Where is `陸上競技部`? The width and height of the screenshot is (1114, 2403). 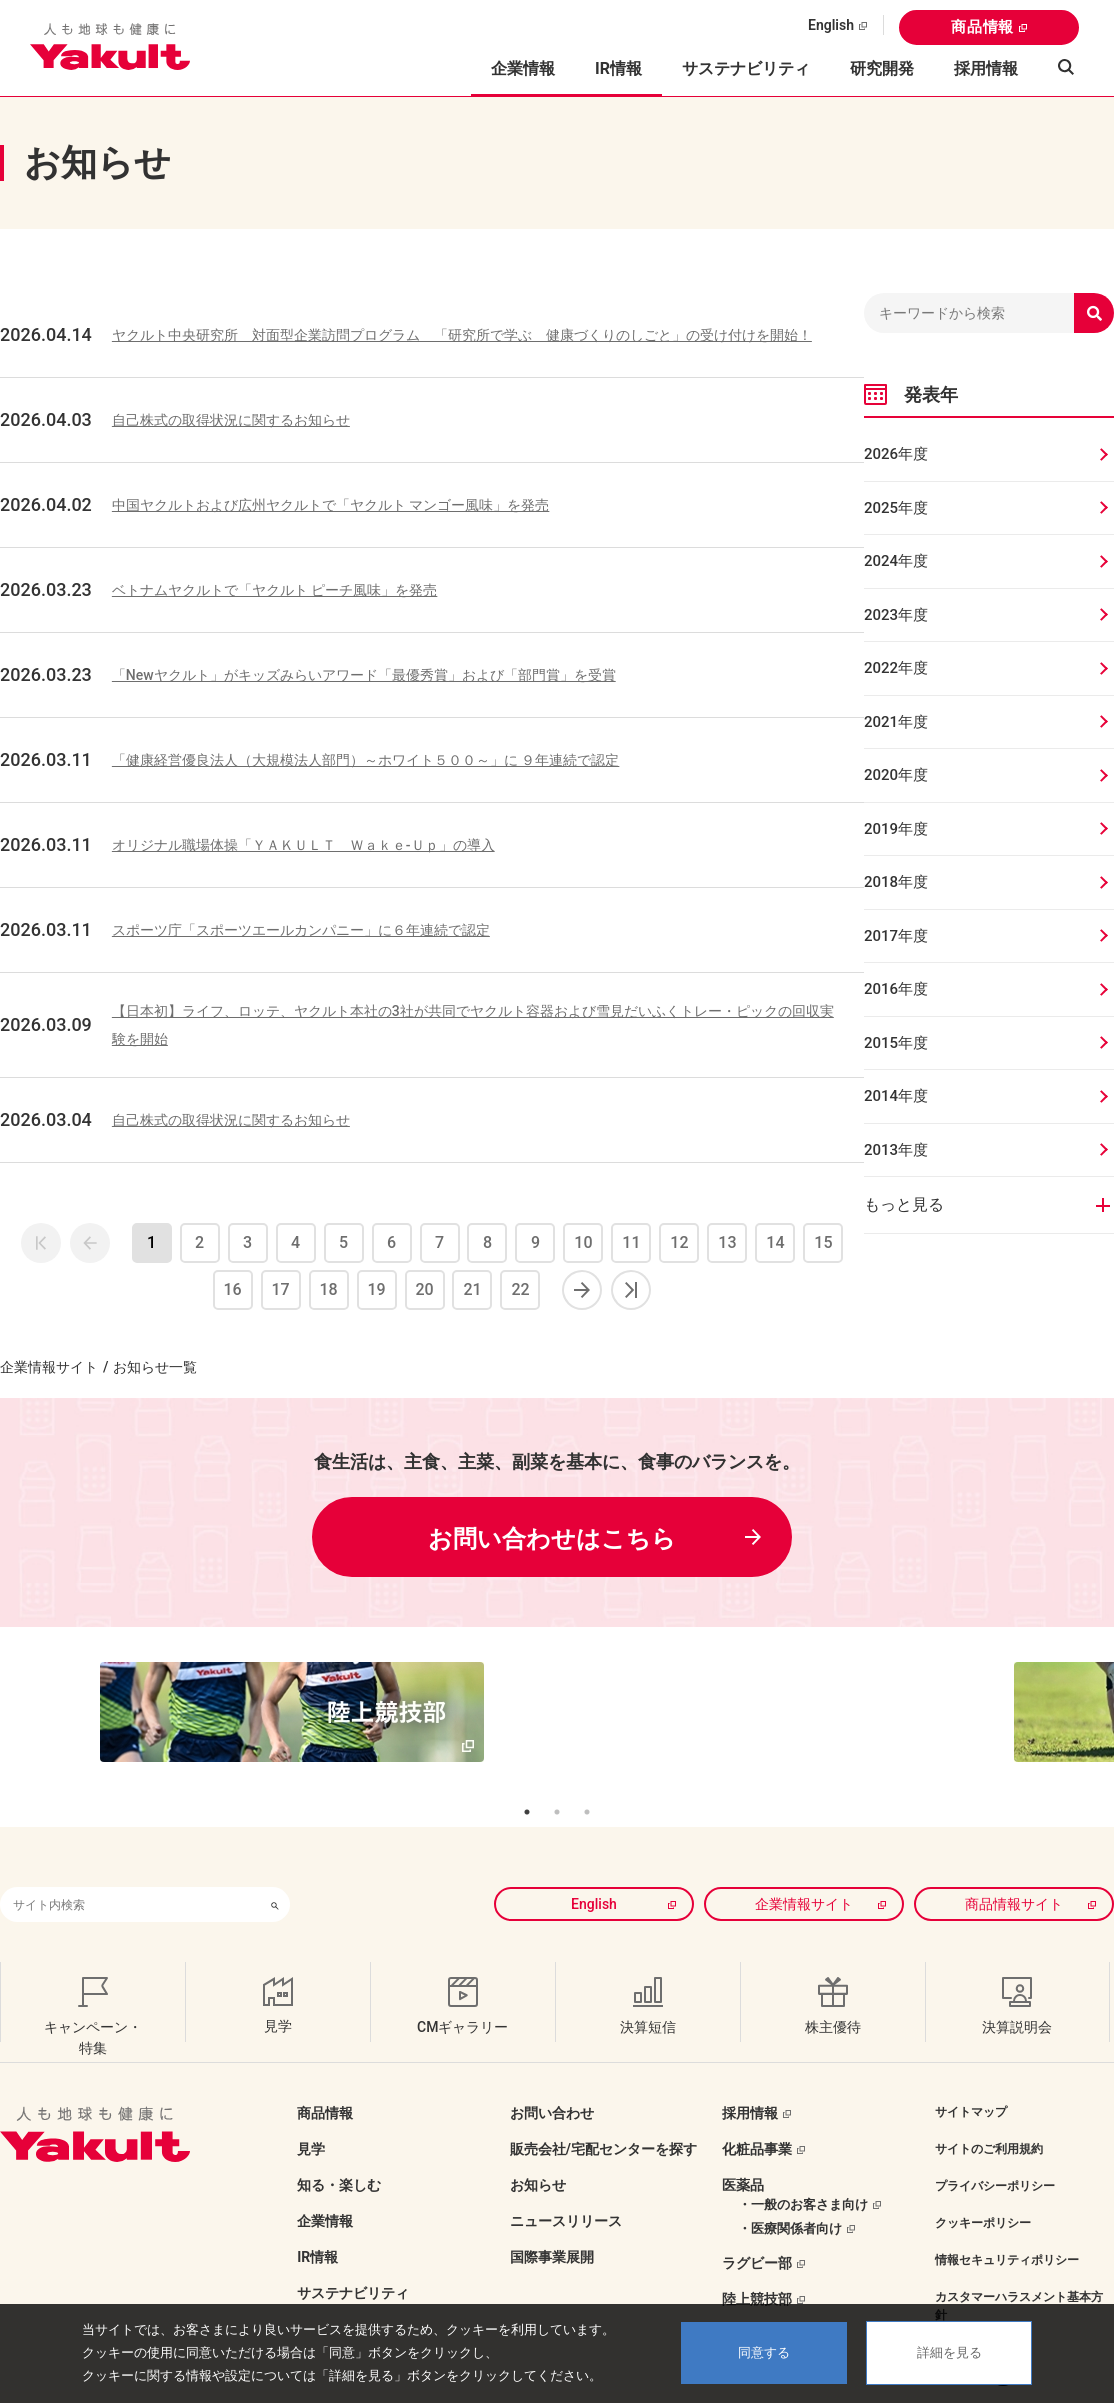
陸上競技部 is located at coordinates (757, 2266).